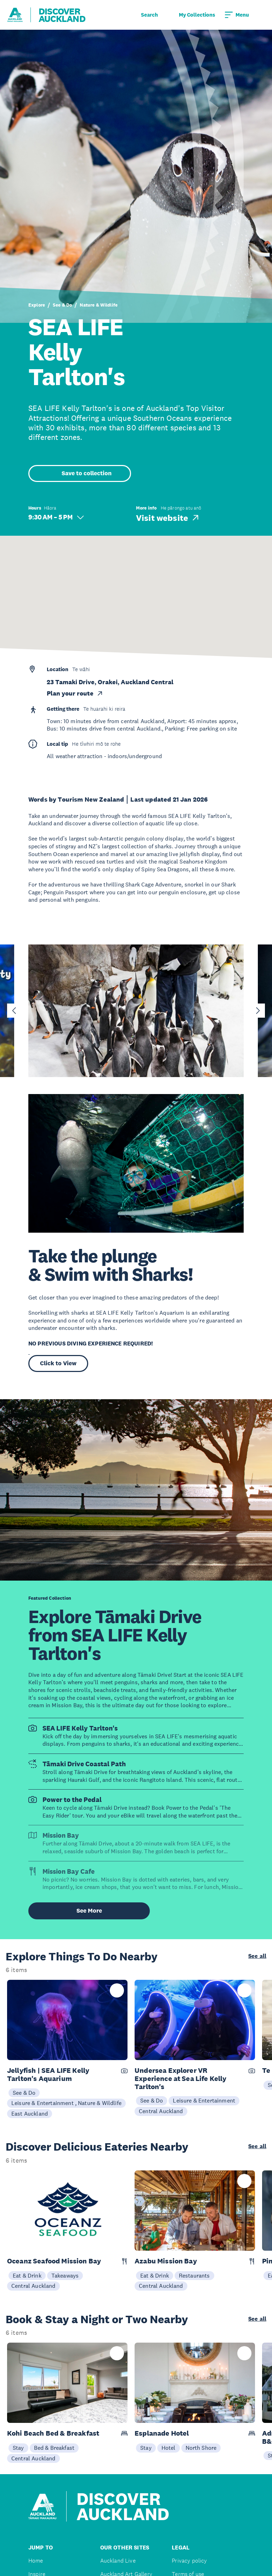 Image resolution: width=272 pixels, height=2576 pixels. What do you see at coordinates (27, 2275) in the screenshot?
I see `Eat & Drink` at bounding box center [27, 2275].